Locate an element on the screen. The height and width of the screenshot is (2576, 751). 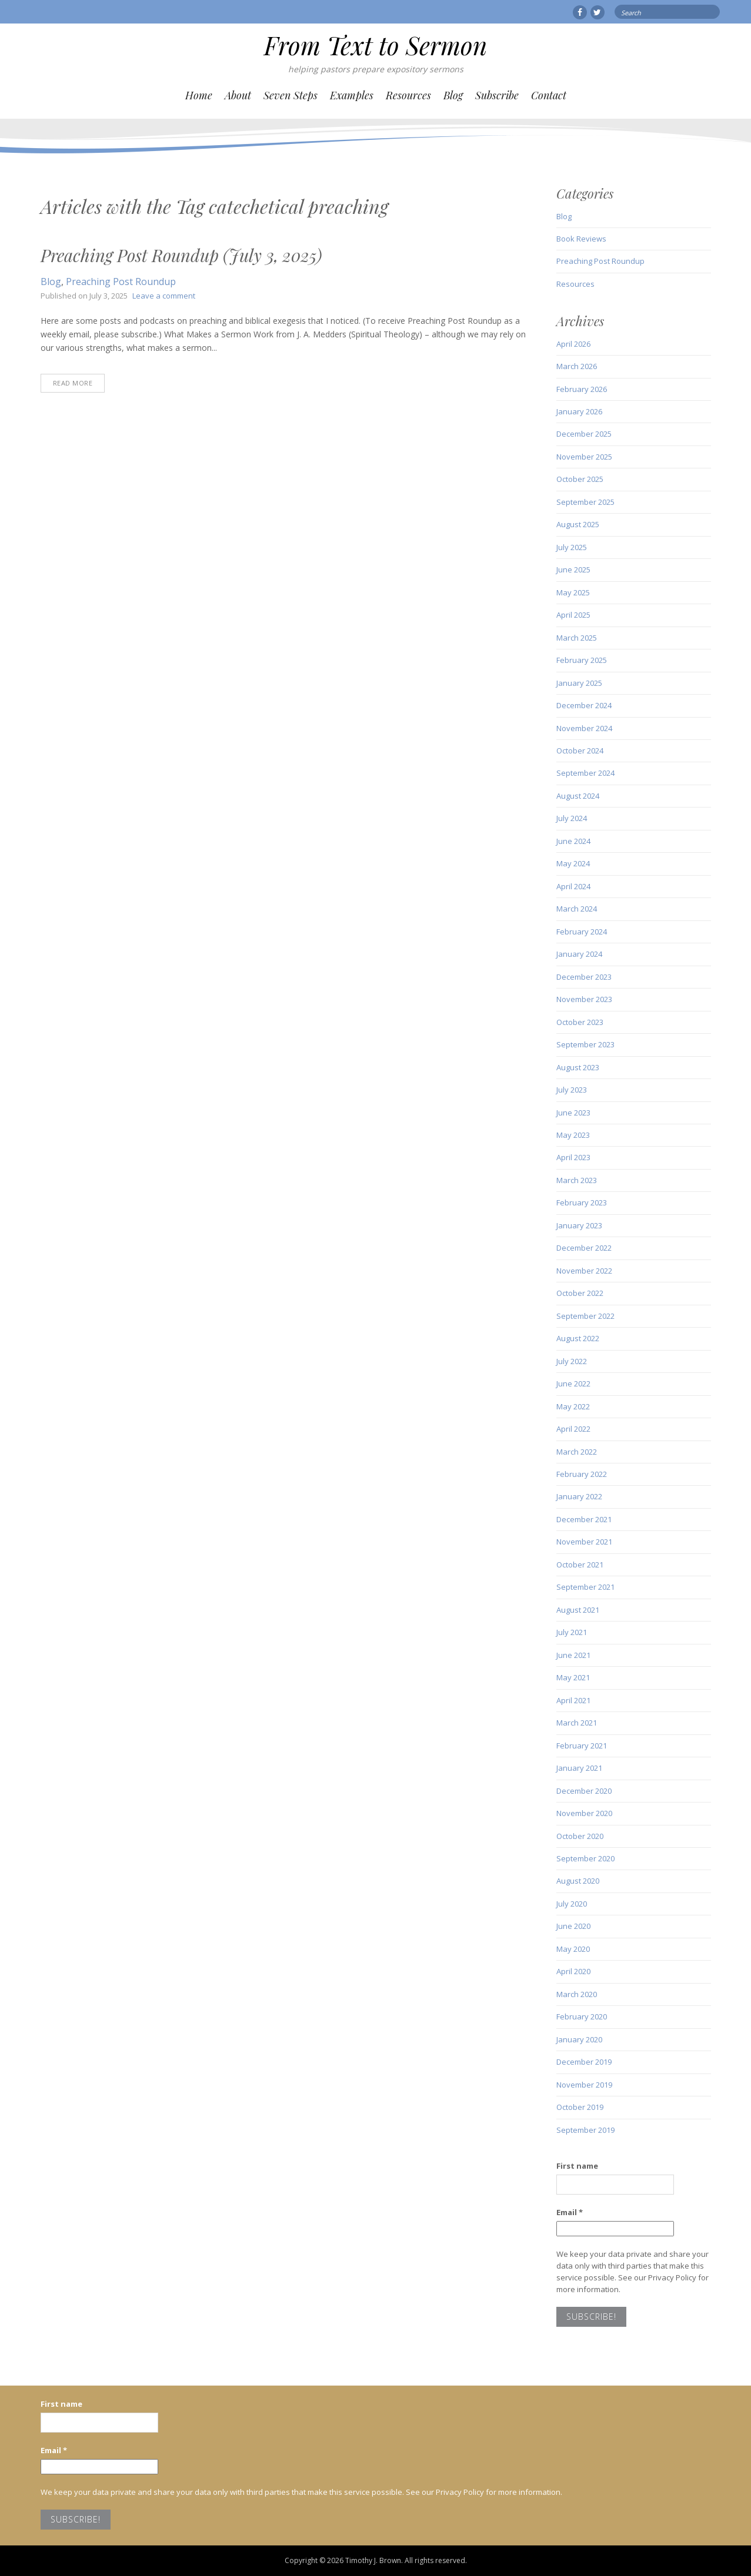
June 2022 is located at coordinates (573, 1383).